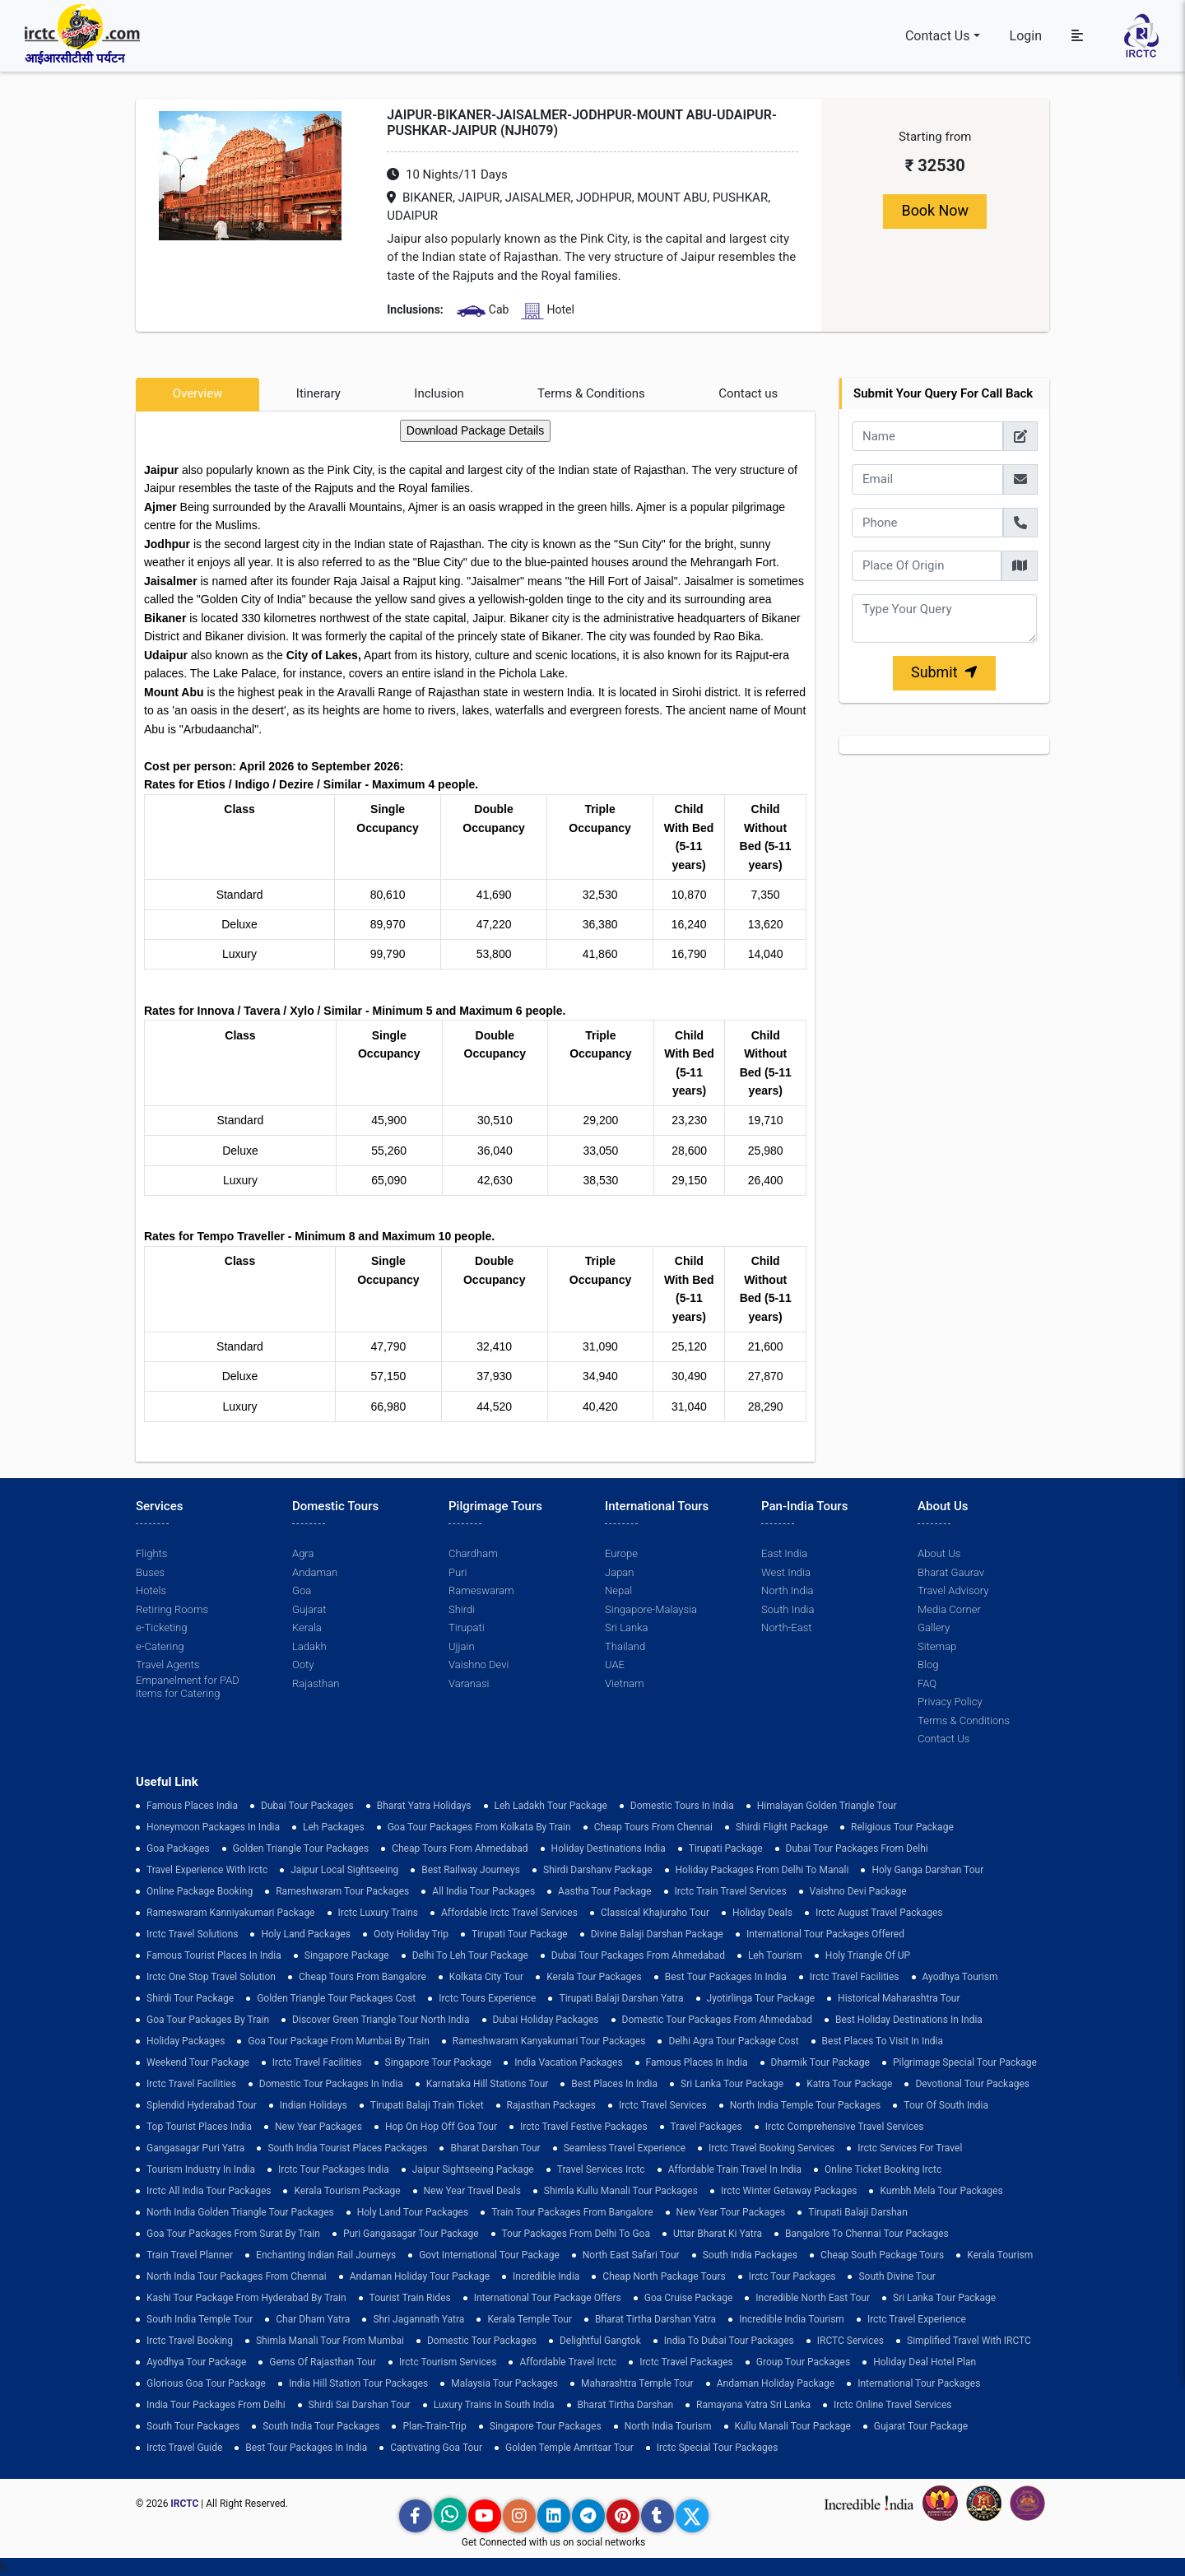 The image size is (1185, 2576). I want to click on golden triangle tour packages, so click(301, 1848).